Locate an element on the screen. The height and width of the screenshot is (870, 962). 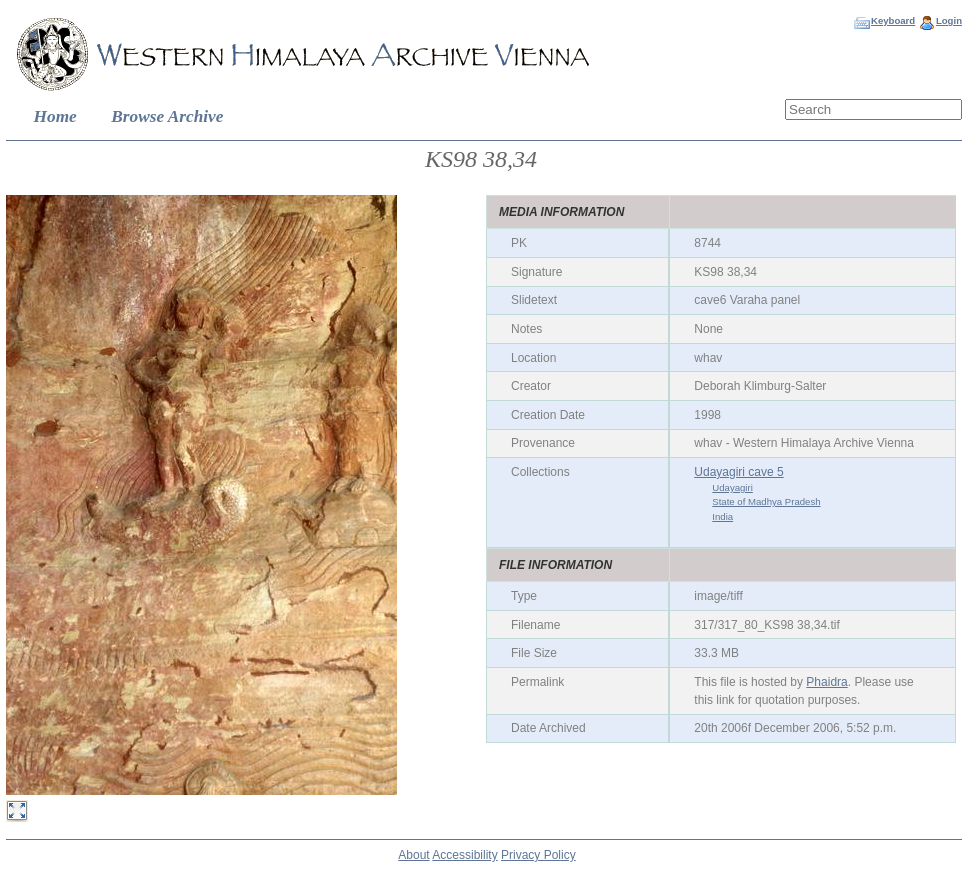
Home is located at coordinates (55, 116).